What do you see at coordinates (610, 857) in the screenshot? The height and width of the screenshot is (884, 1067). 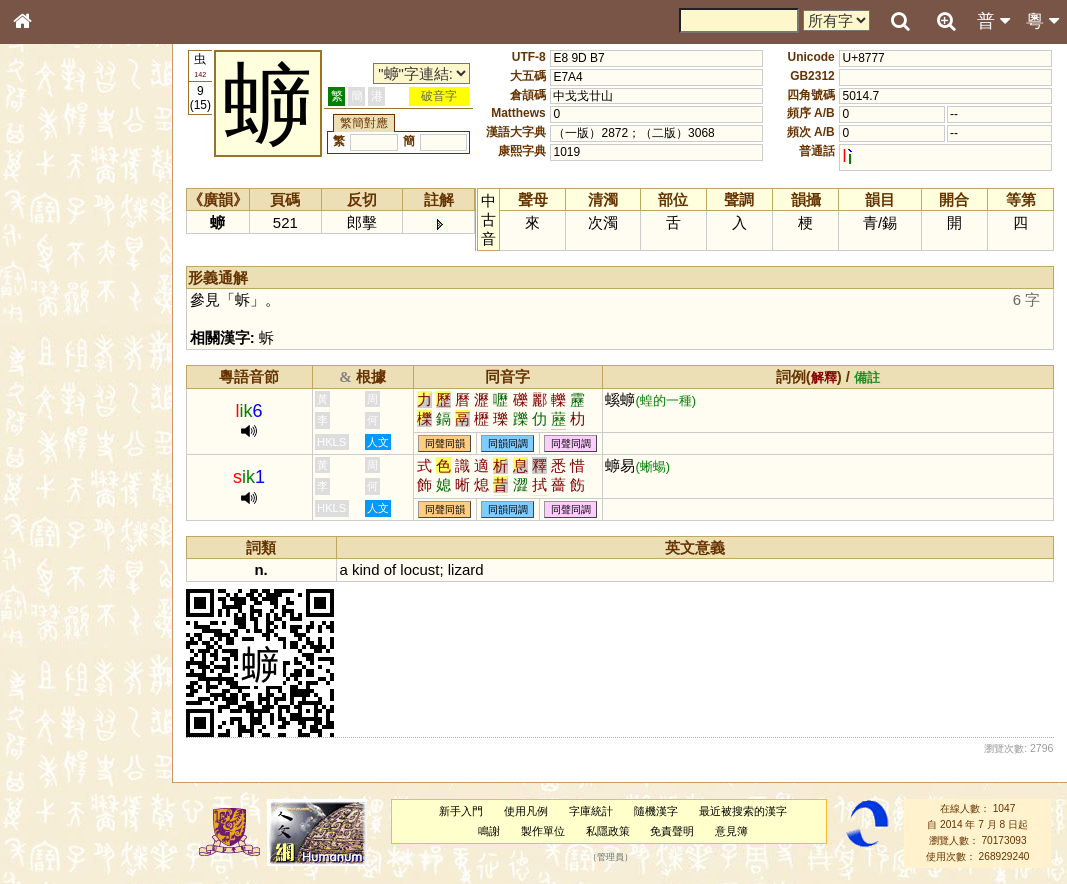 I see `管理員` at bounding box center [610, 857].